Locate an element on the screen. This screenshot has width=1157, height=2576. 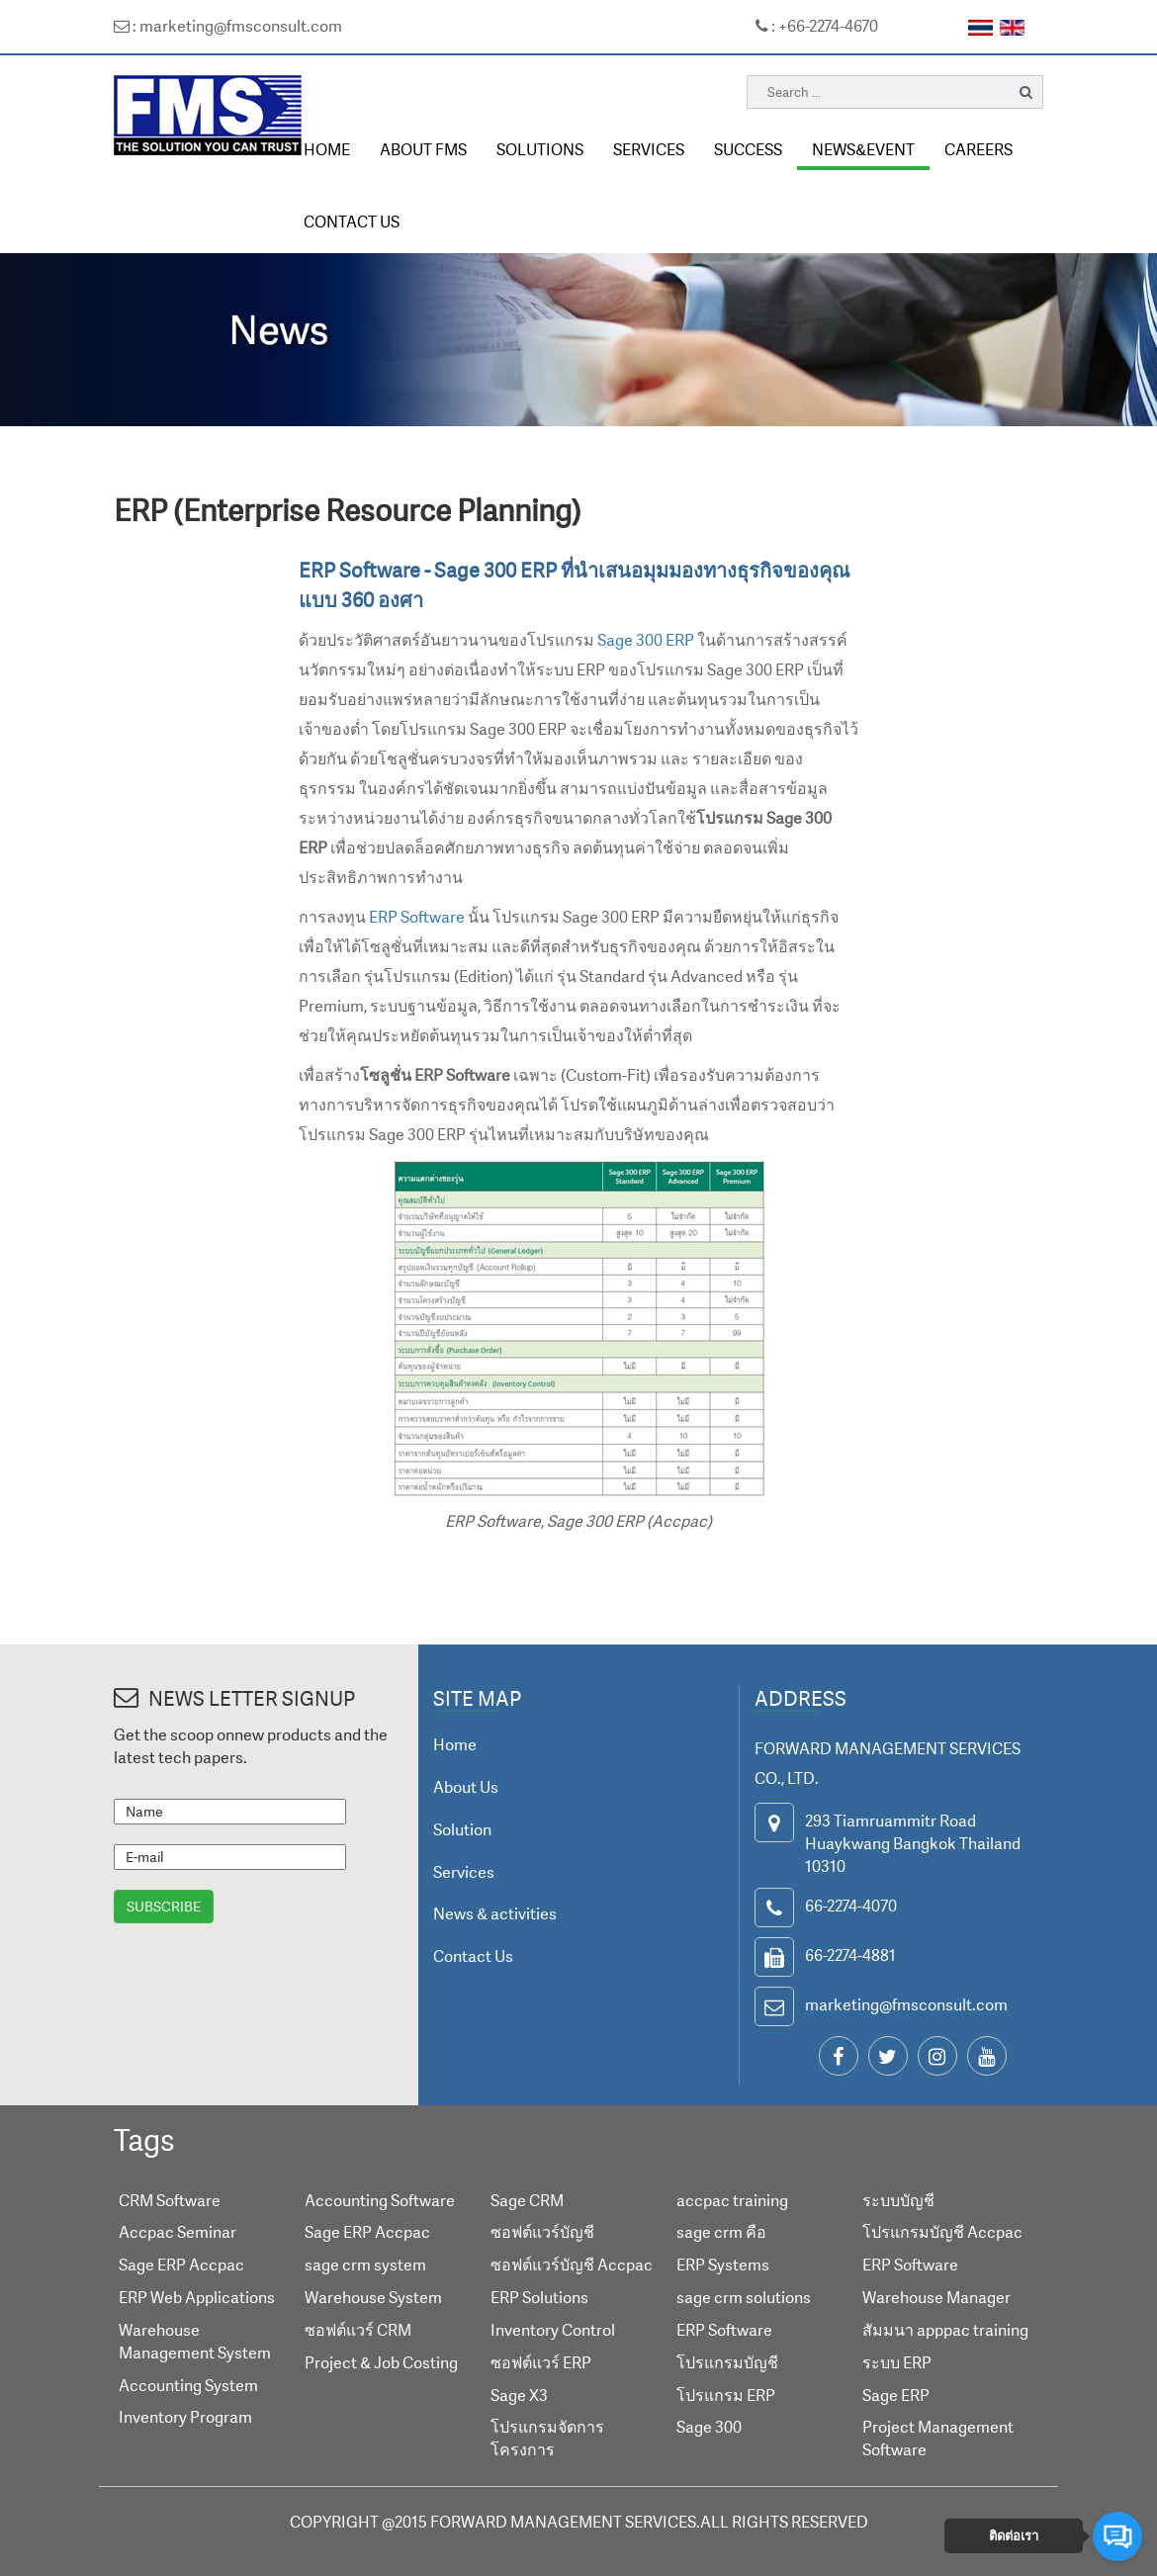
Sage 300 is located at coordinates (709, 2427).